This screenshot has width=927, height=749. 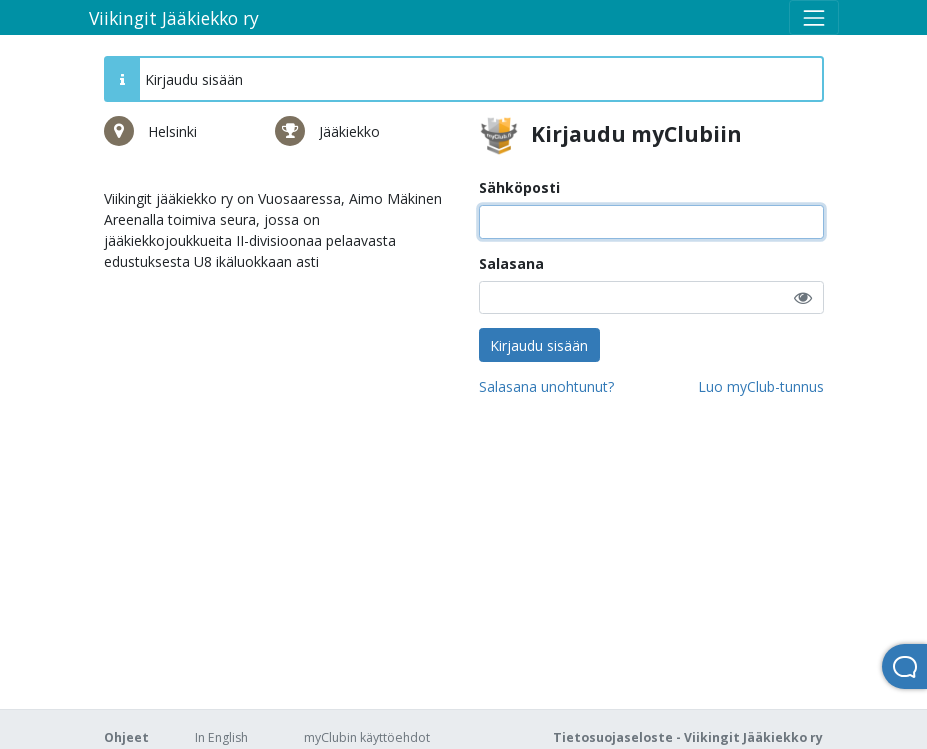 What do you see at coordinates (126, 737) in the screenshot?
I see `Ohjeet` at bounding box center [126, 737].